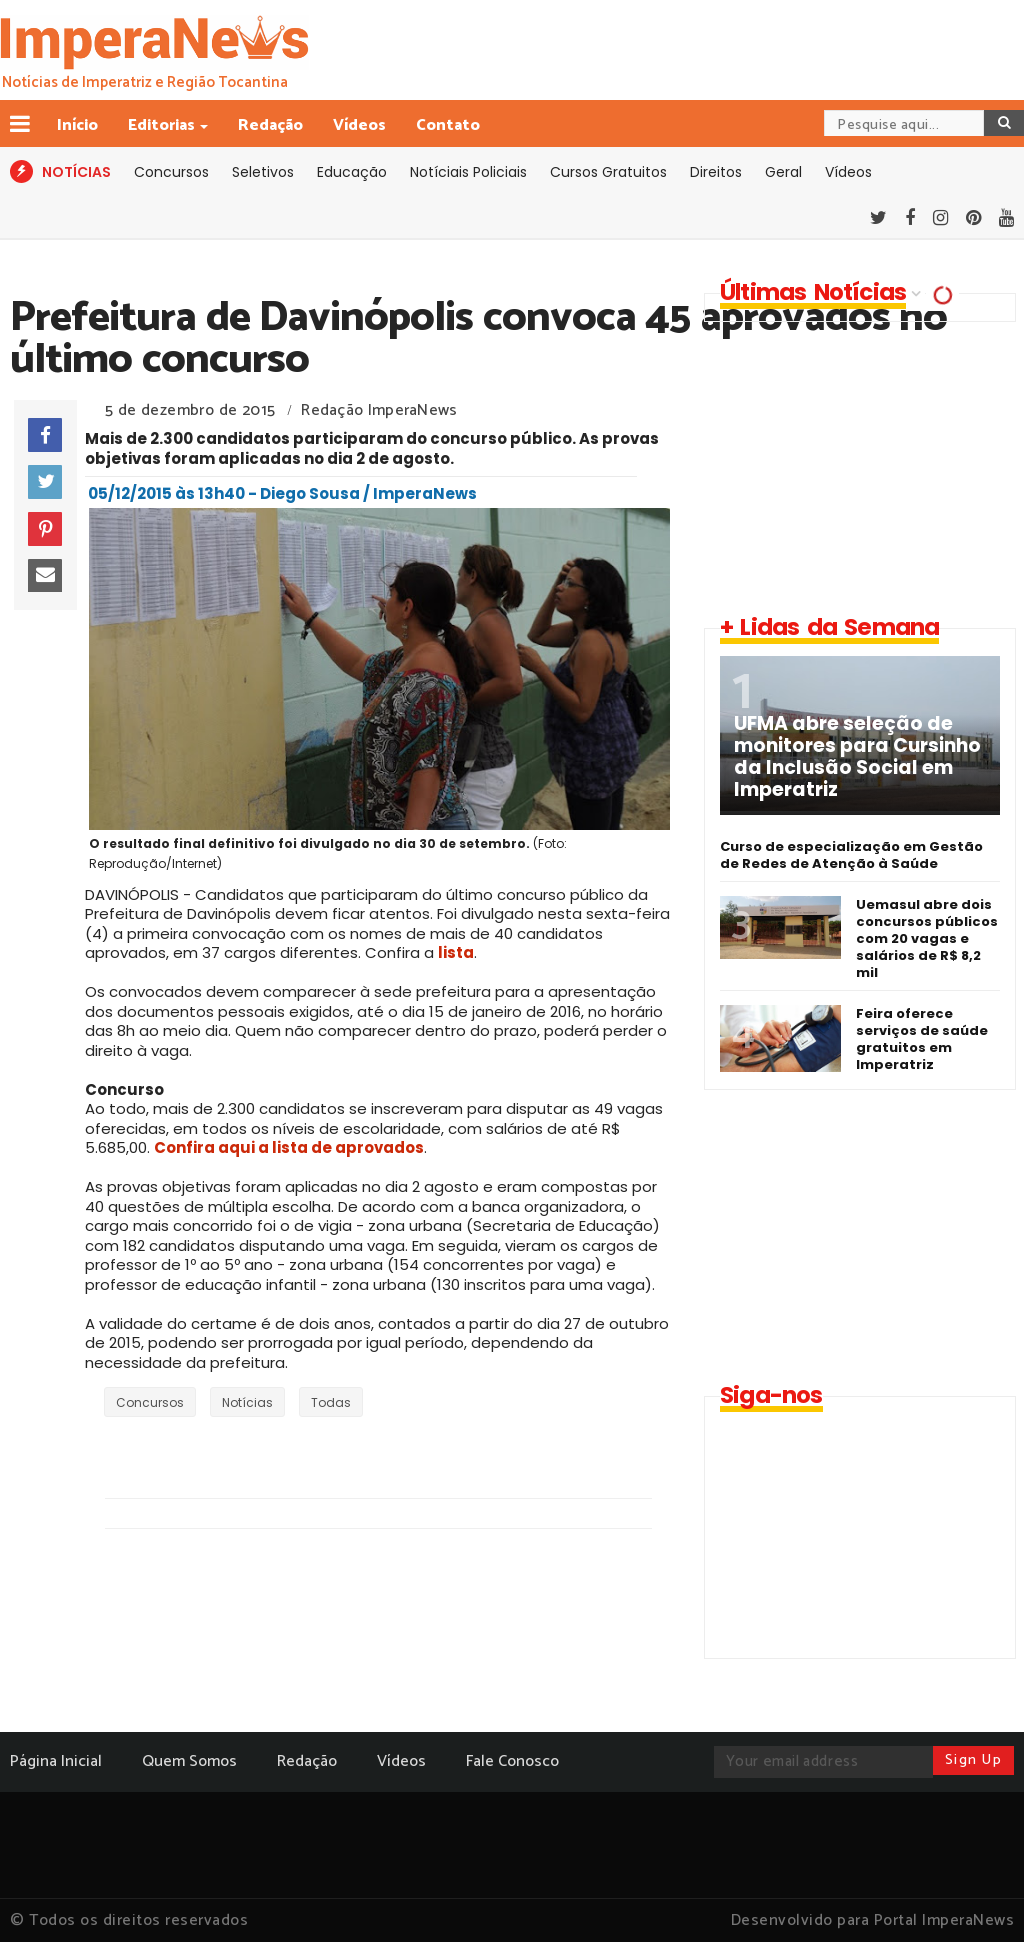 The height and width of the screenshot is (1942, 1024). I want to click on Curso de especialização em Gestão de Redes de Atenção à Saúde, so click(851, 855).